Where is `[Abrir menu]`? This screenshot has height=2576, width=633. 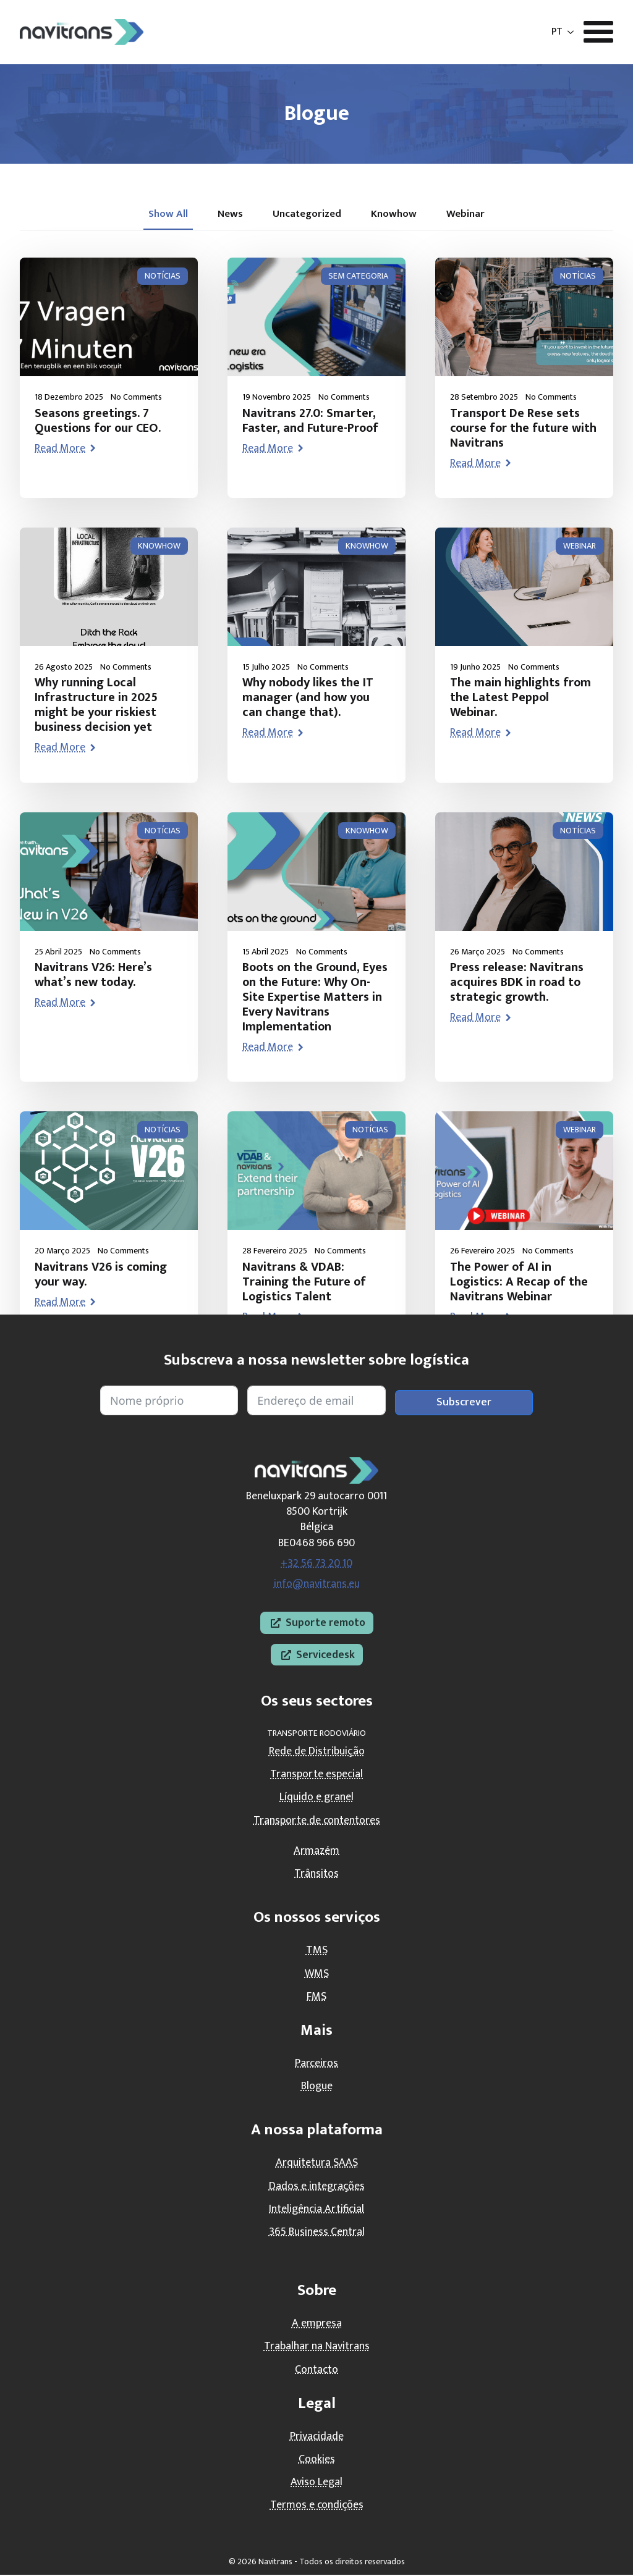
[Abrir menu] is located at coordinates (598, 32).